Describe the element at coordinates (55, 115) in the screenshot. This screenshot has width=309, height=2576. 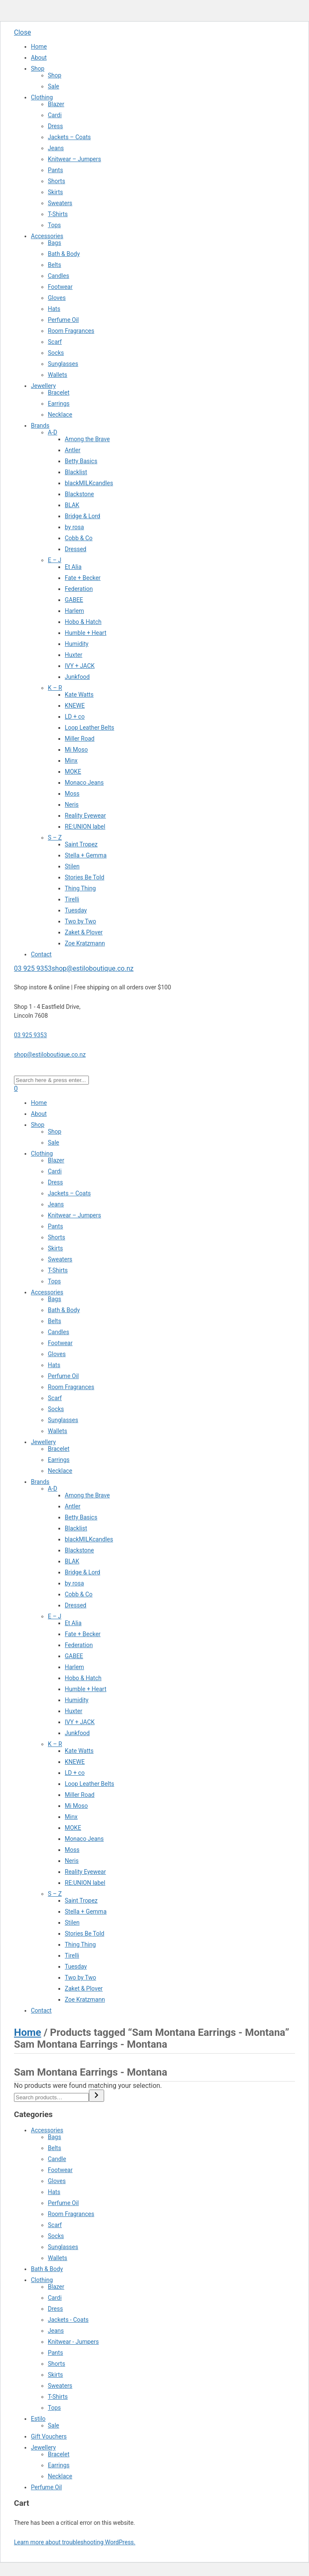
I see `Cardi` at that location.